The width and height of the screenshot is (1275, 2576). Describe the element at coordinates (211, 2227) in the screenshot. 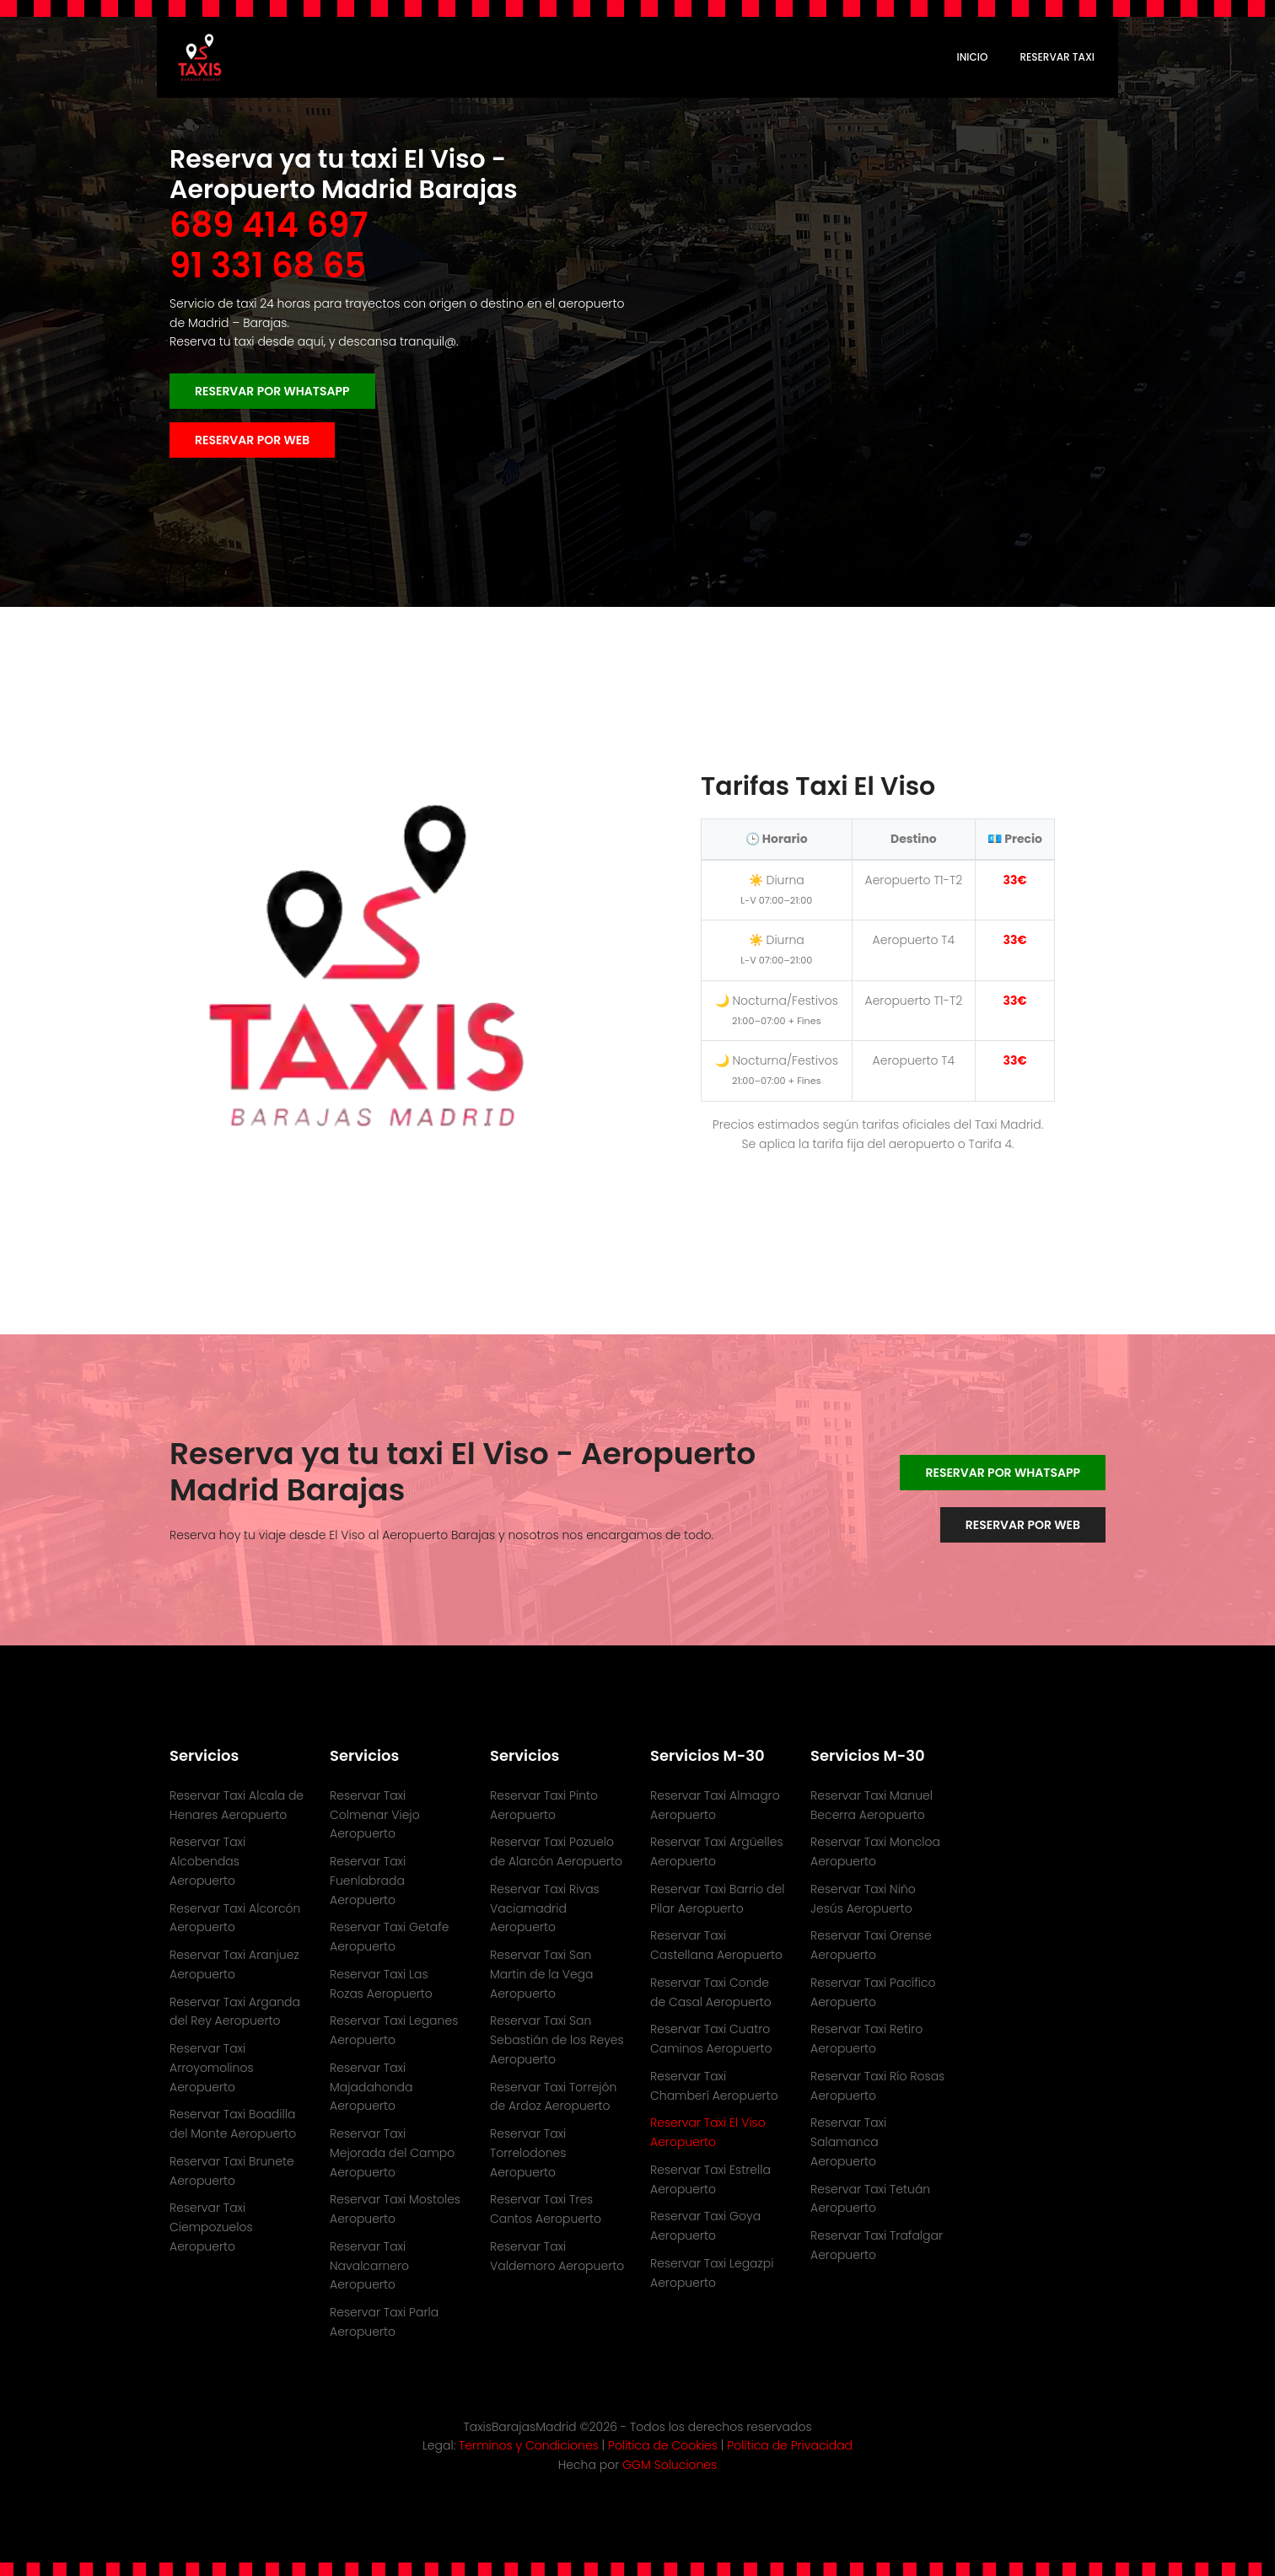

I see `Reservar Taxi Ciempozuelos Aeropuerto` at that location.